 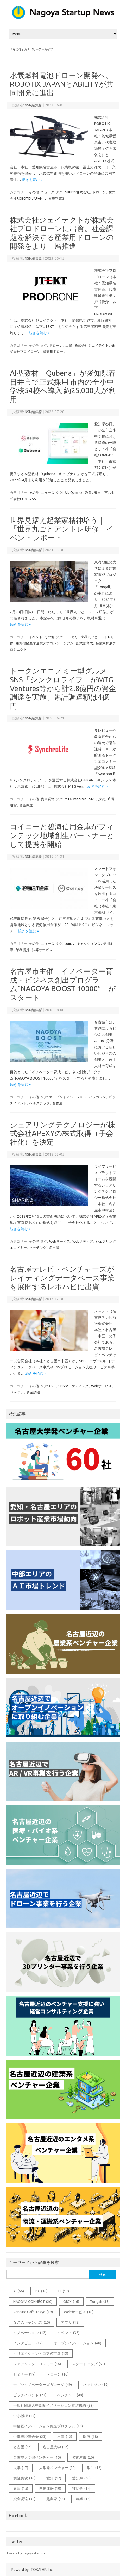 What do you see at coordinates (83, 2457) in the screenshot?
I see `名古屋市 [名古屋市 (26個の項目)]` at bounding box center [83, 2457].